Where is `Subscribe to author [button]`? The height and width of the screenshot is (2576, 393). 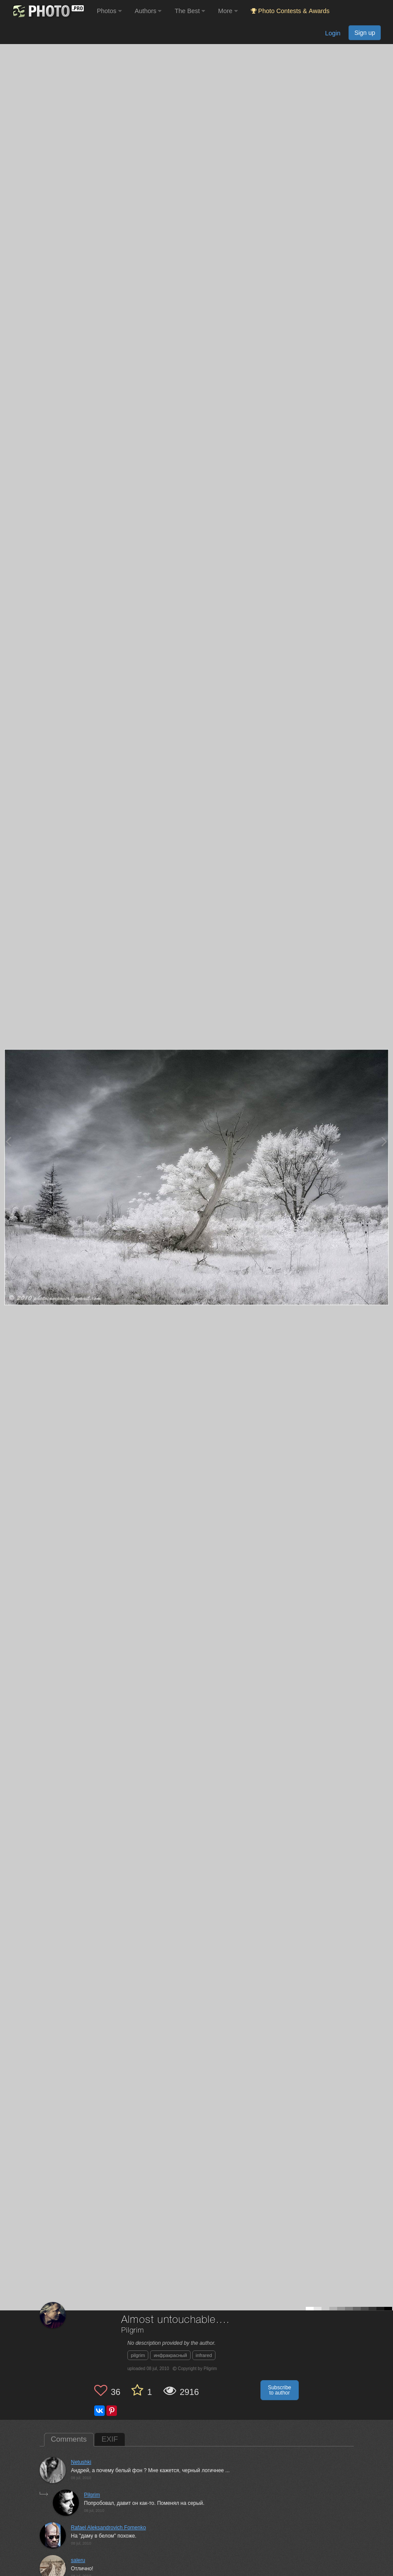 Subscribe to author [button] is located at coordinates (279, 2390).